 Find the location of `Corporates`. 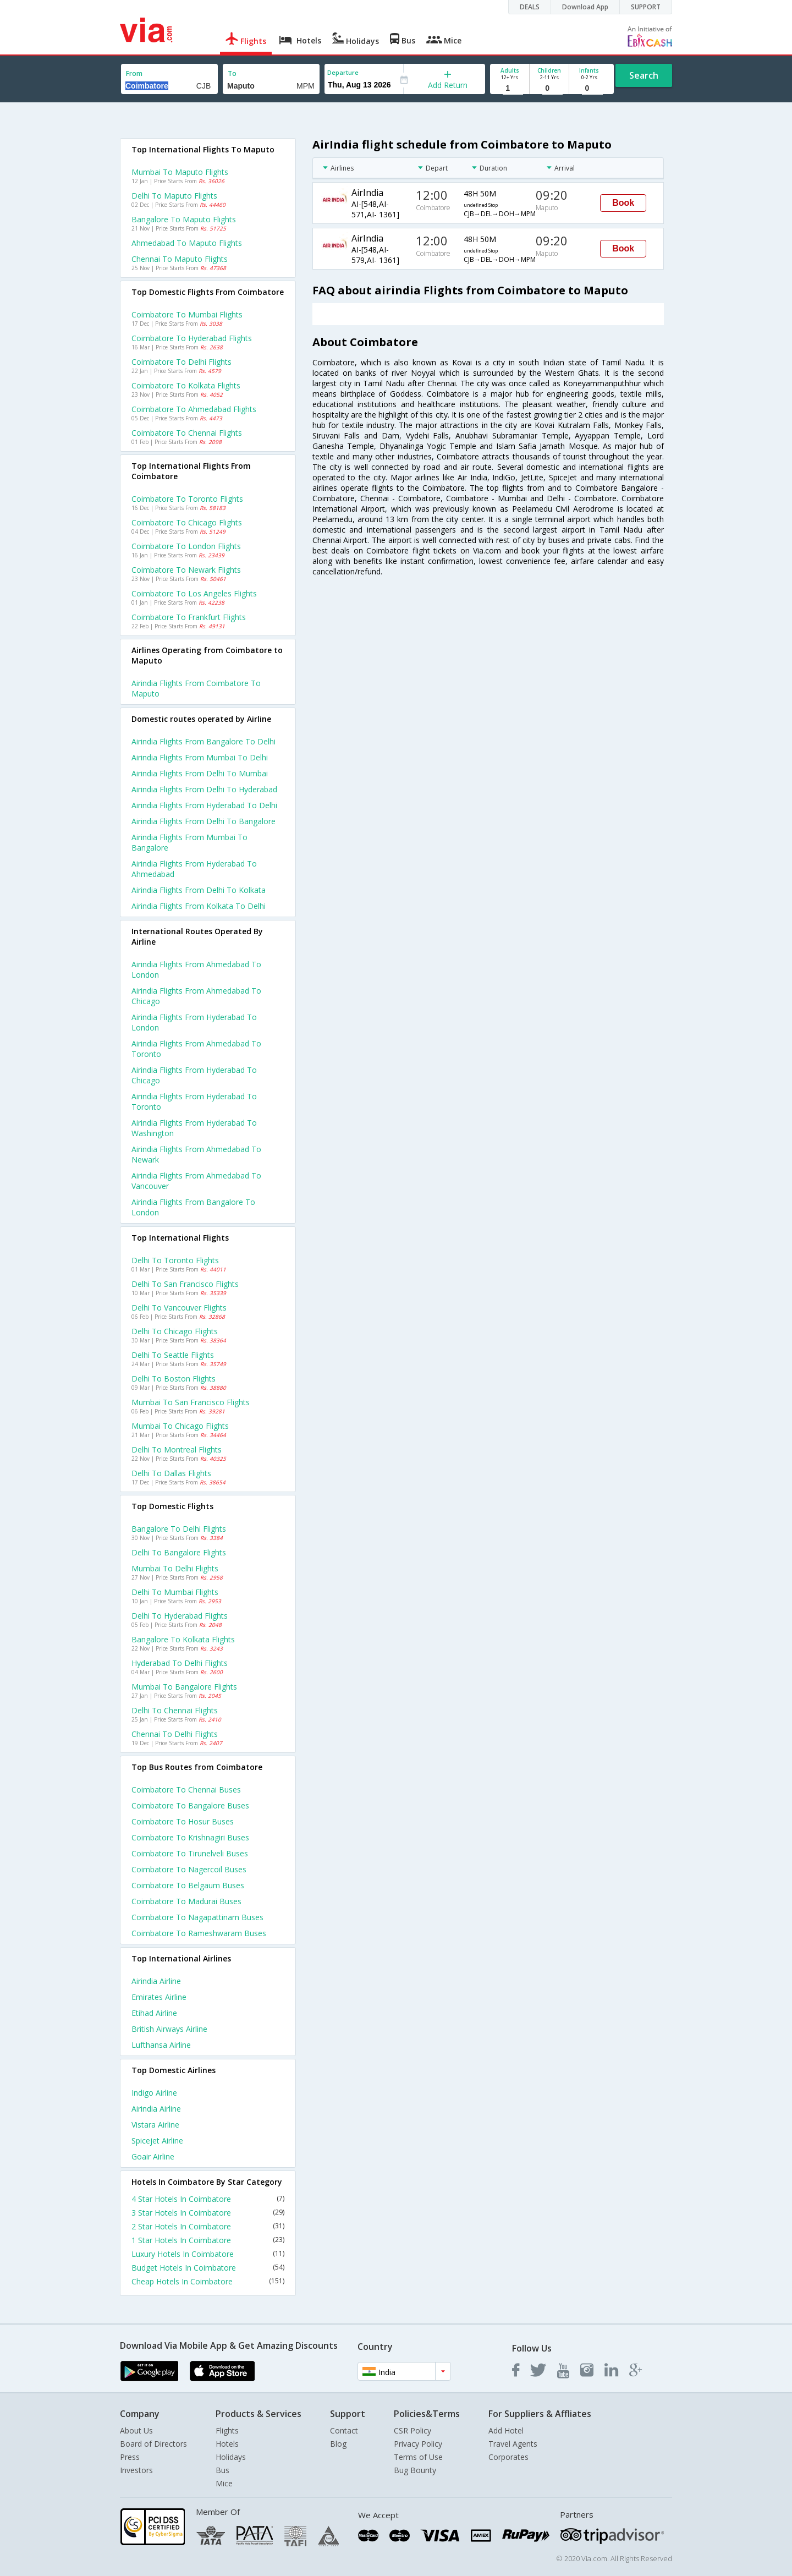

Corporates is located at coordinates (508, 2457).